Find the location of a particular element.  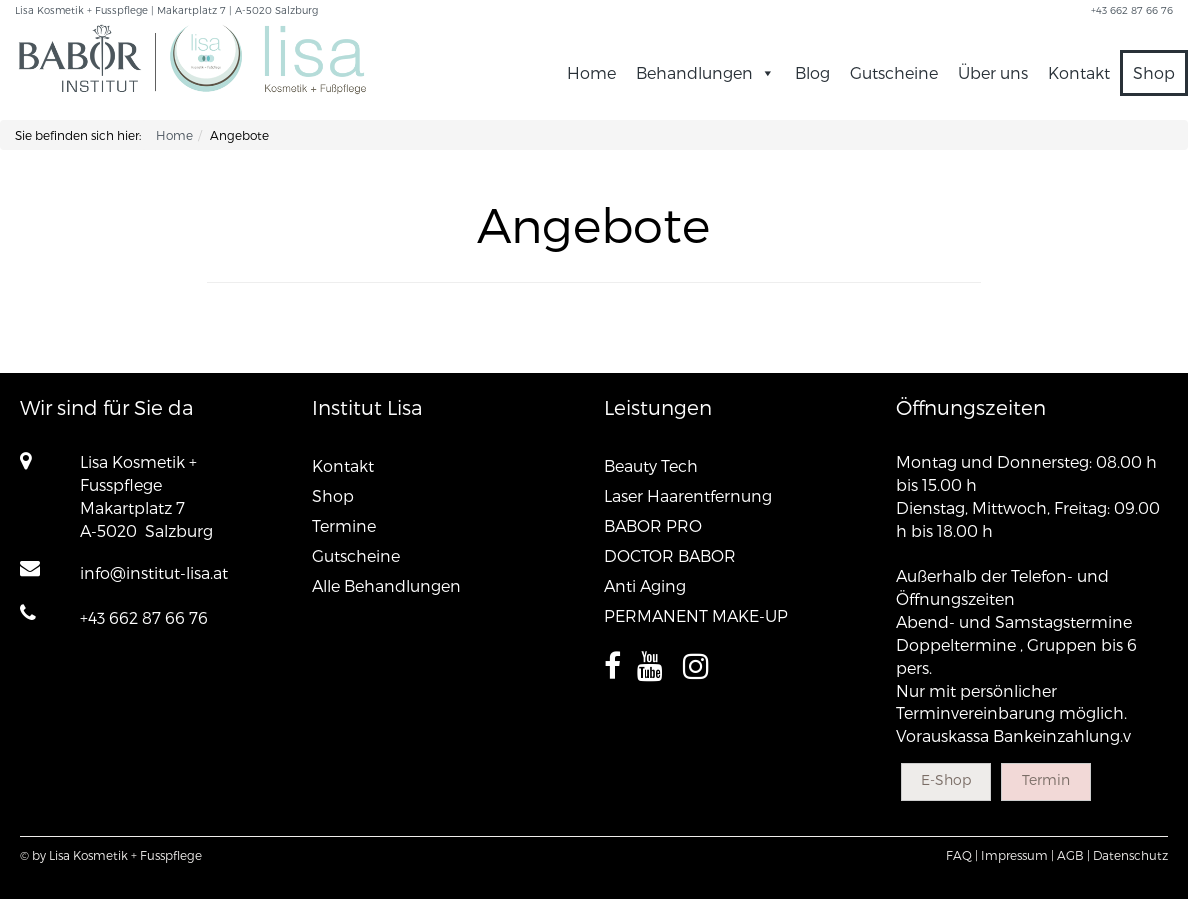

DOCTOR BABOR is located at coordinates (670, 555).